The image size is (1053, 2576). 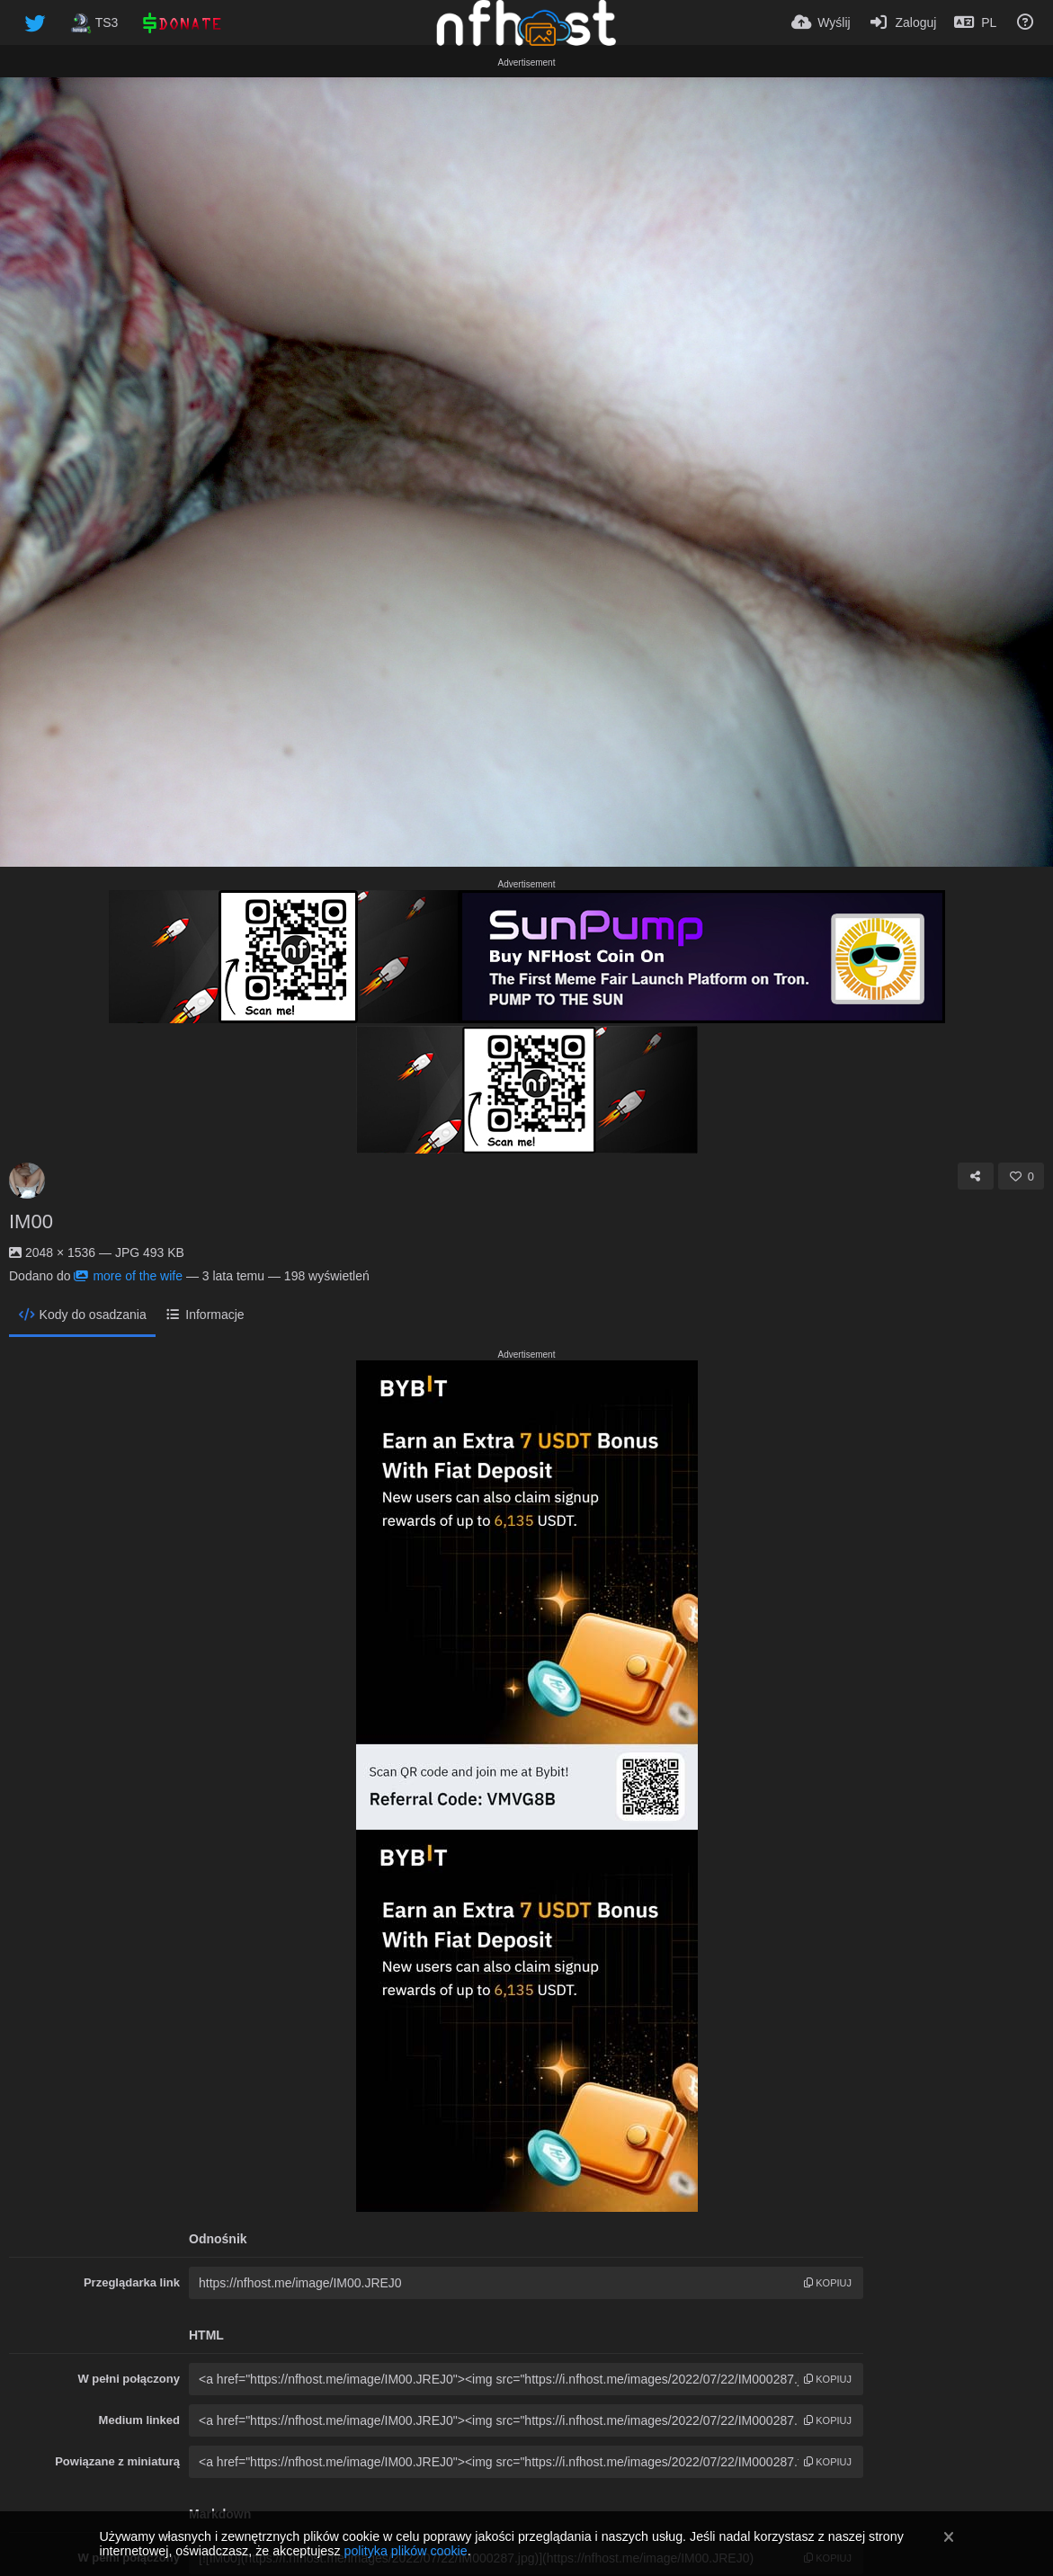 I want to click on polityka plików cookie, so click(x=405, y=2551).